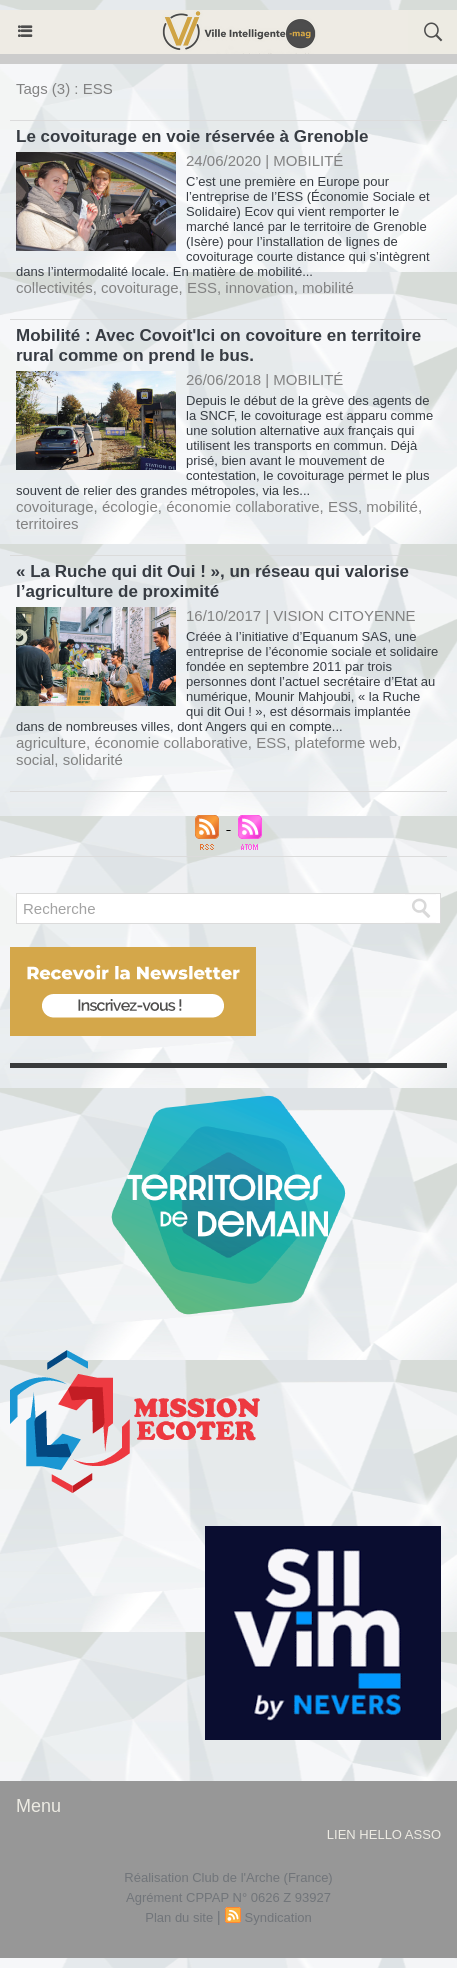 This screenshot has height=1968, width=457. What do you see at coordinates (328, 287) in the screenshot?
I see `mobilité` at bounding box center [328, 287].